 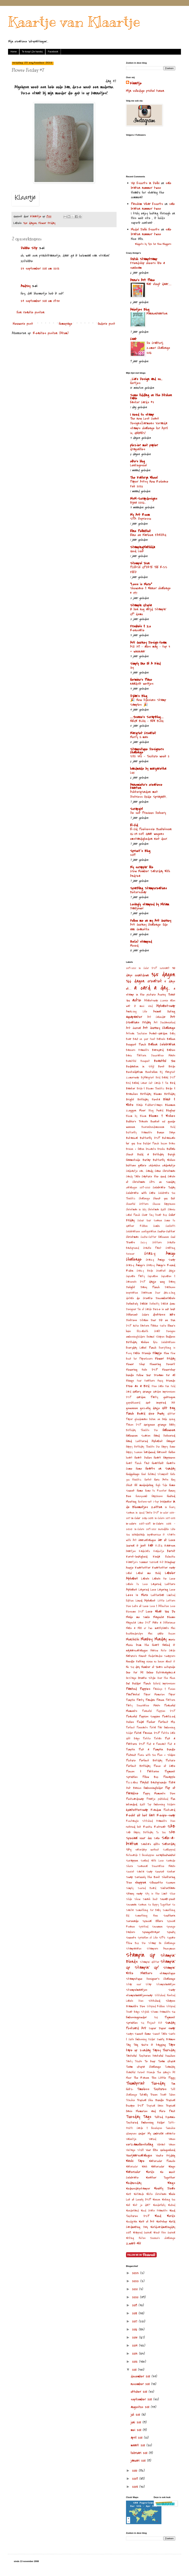 I want to click on Cheerful Critters, so click(x=137, y=1204).